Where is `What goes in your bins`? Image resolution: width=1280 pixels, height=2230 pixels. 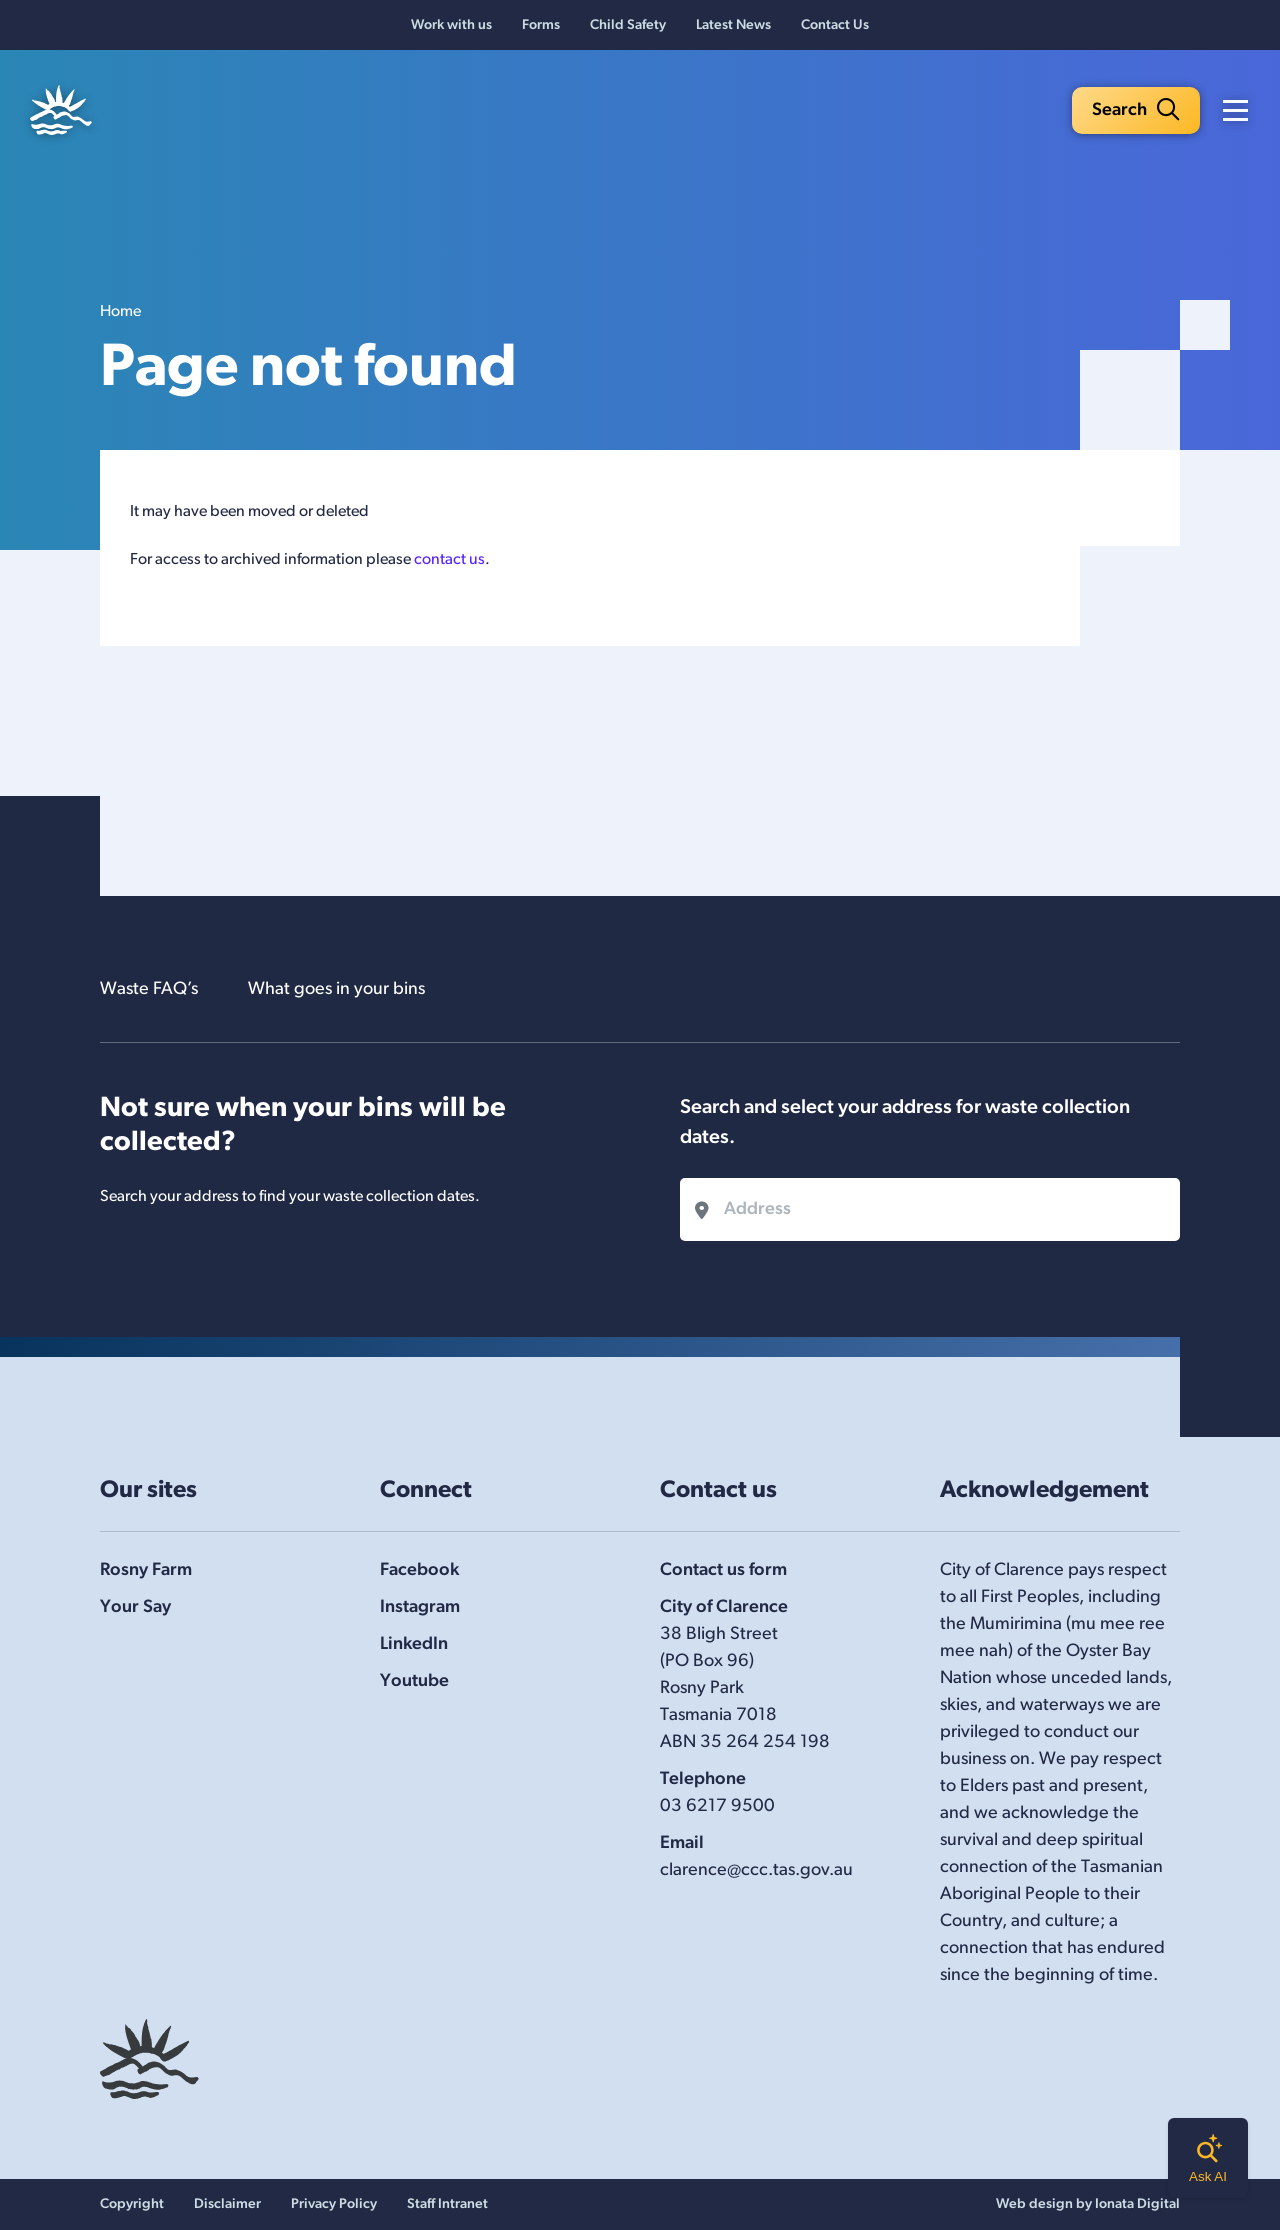 What goes in your bins is located at coordinates (336, 989).